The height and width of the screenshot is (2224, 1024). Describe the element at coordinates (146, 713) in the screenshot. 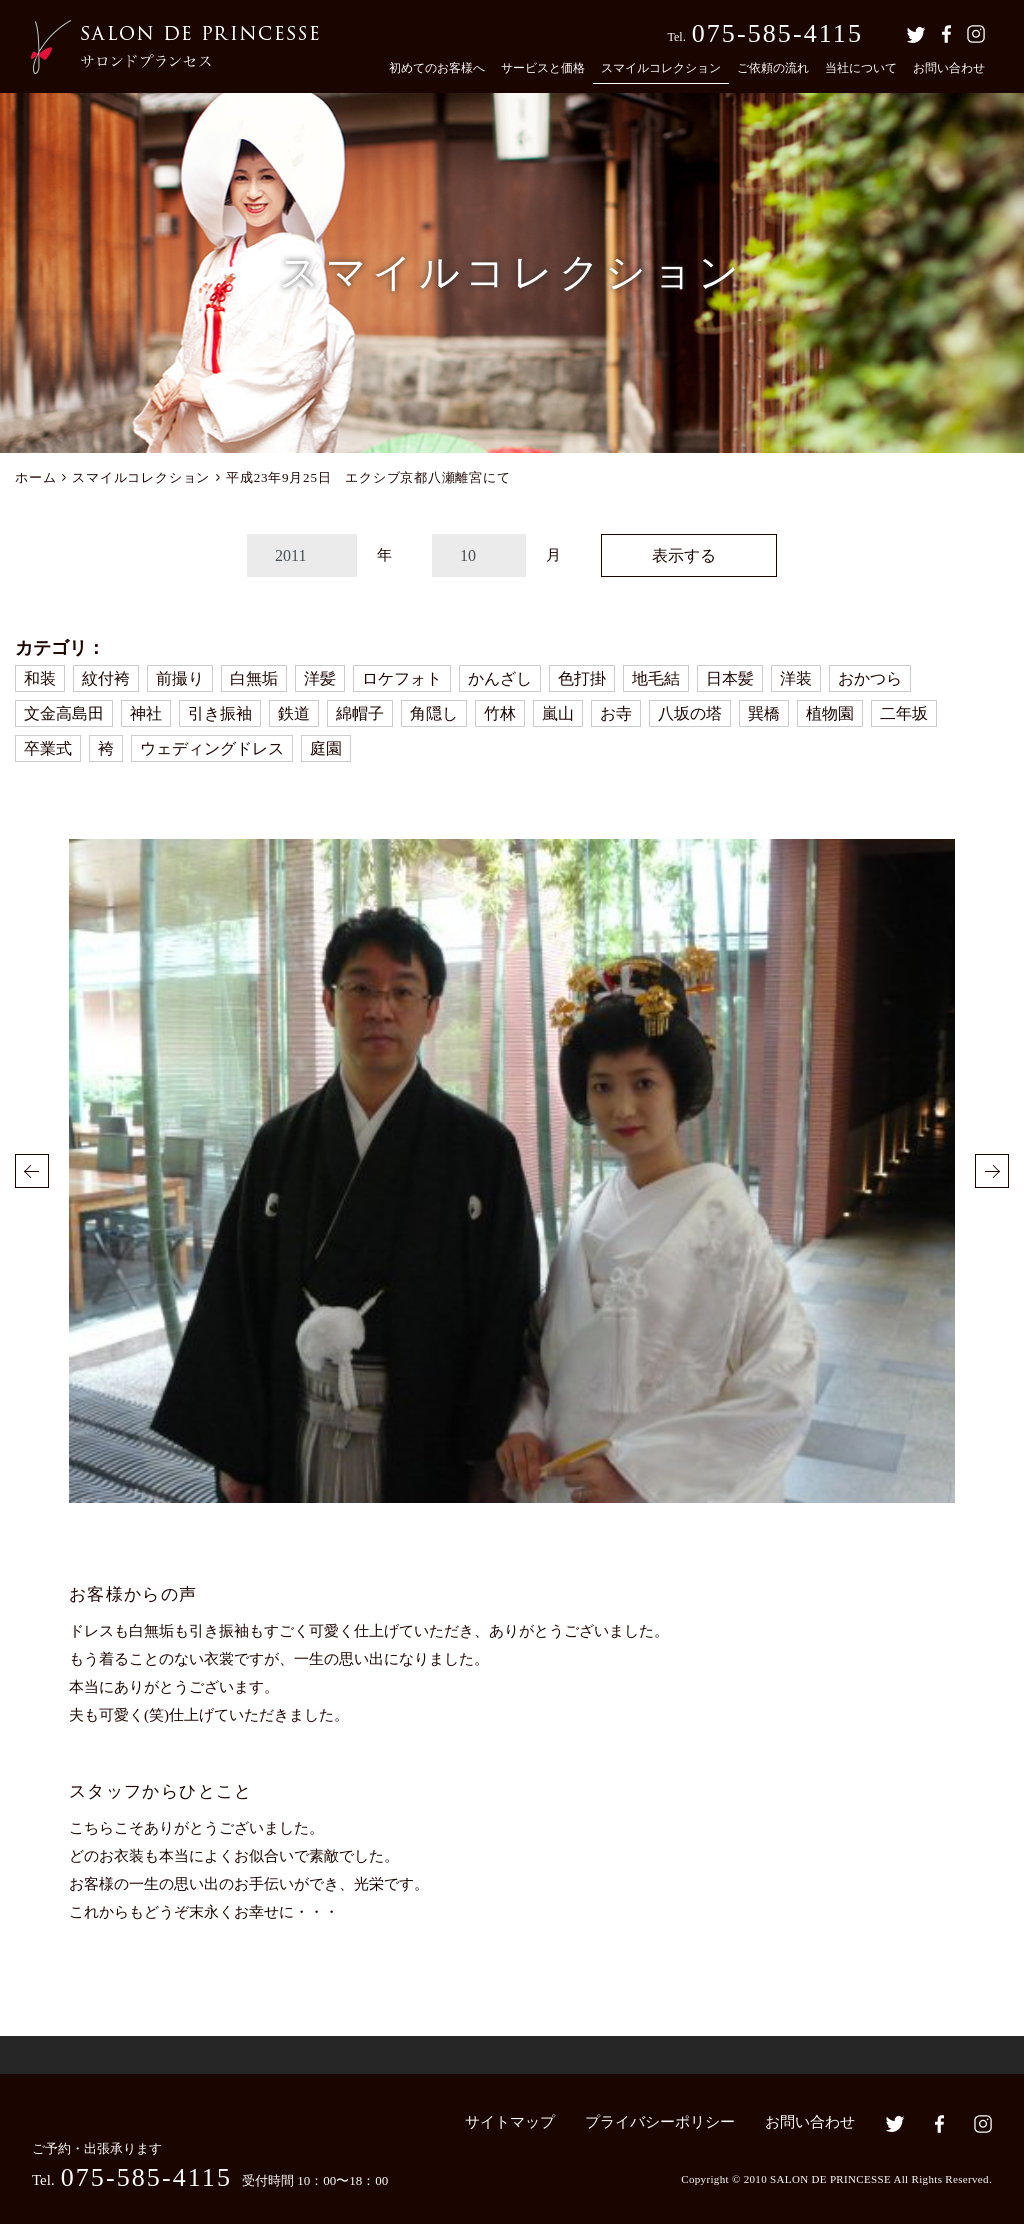

I see `神社` at that location.